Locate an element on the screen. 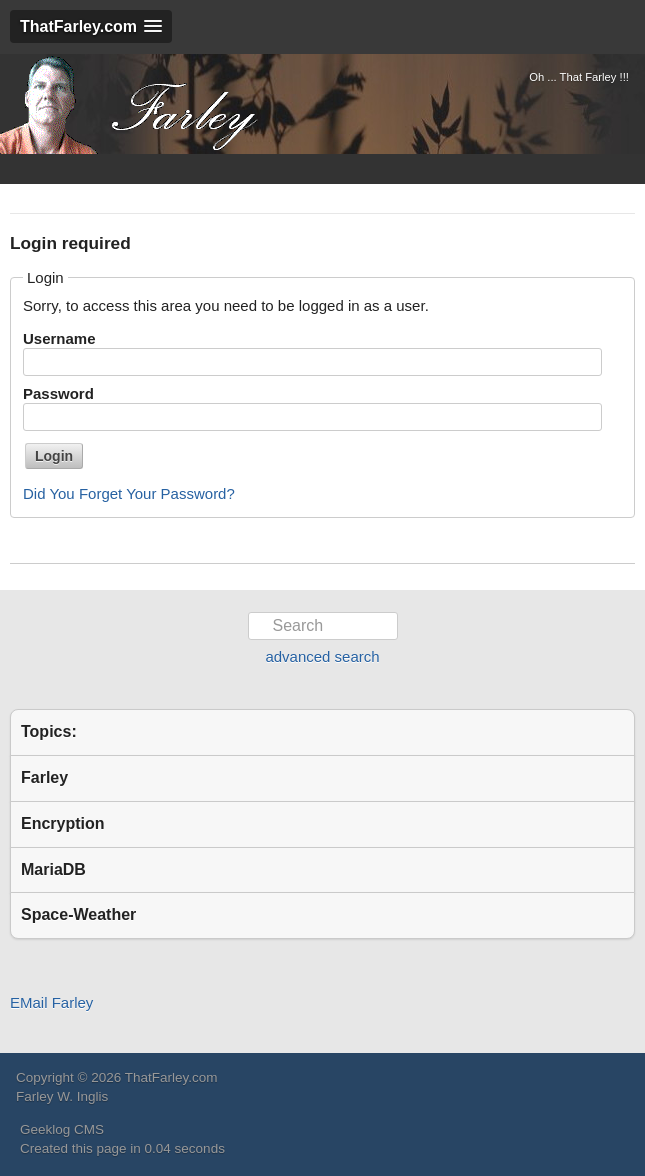 The image size is (645, 1176). Username is located at coordinates (59, 338).